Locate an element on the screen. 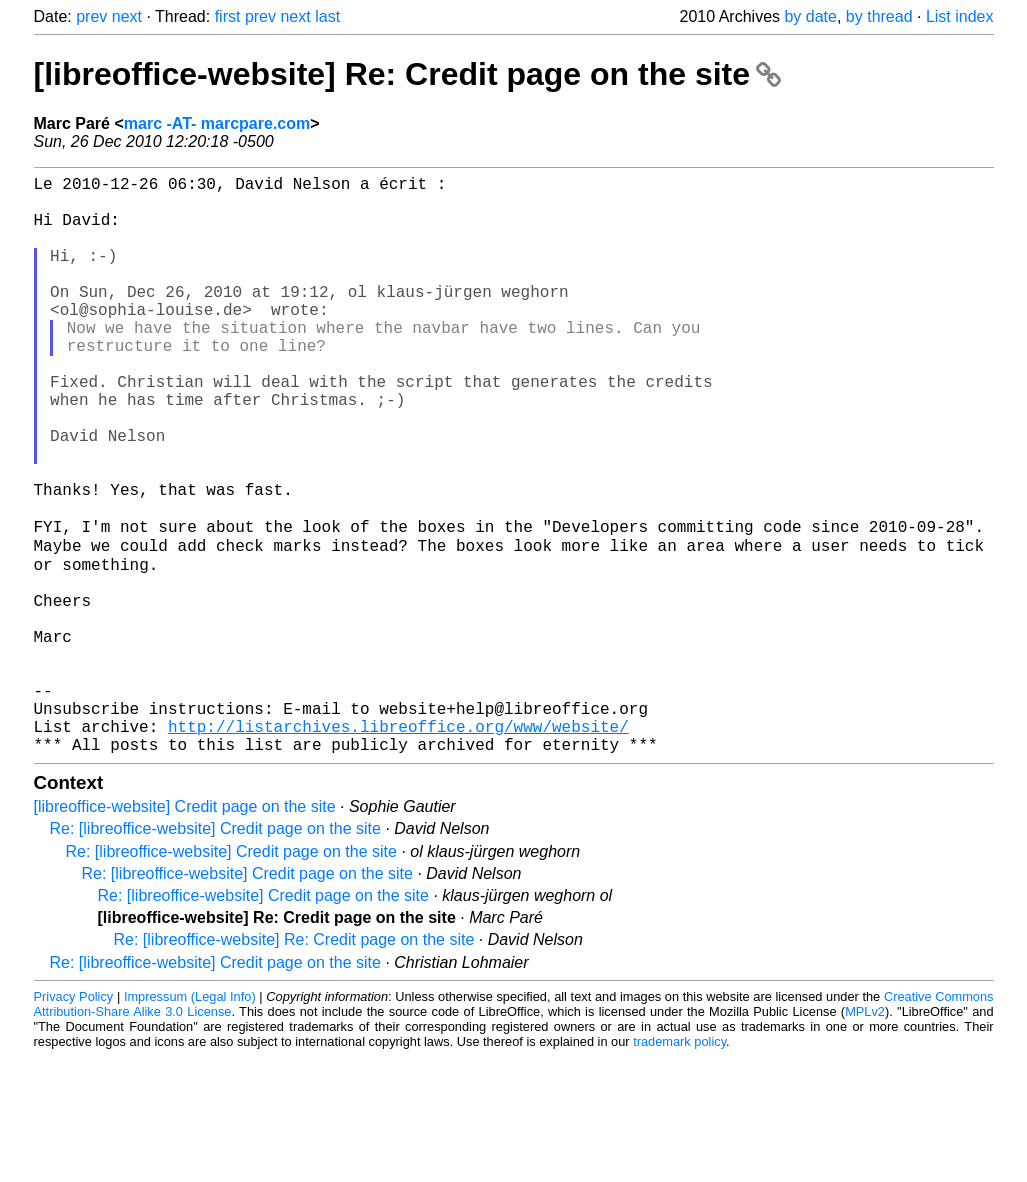 The width and height of the screenshot is (1027, 1182). last is located at coordinates (327, 16).